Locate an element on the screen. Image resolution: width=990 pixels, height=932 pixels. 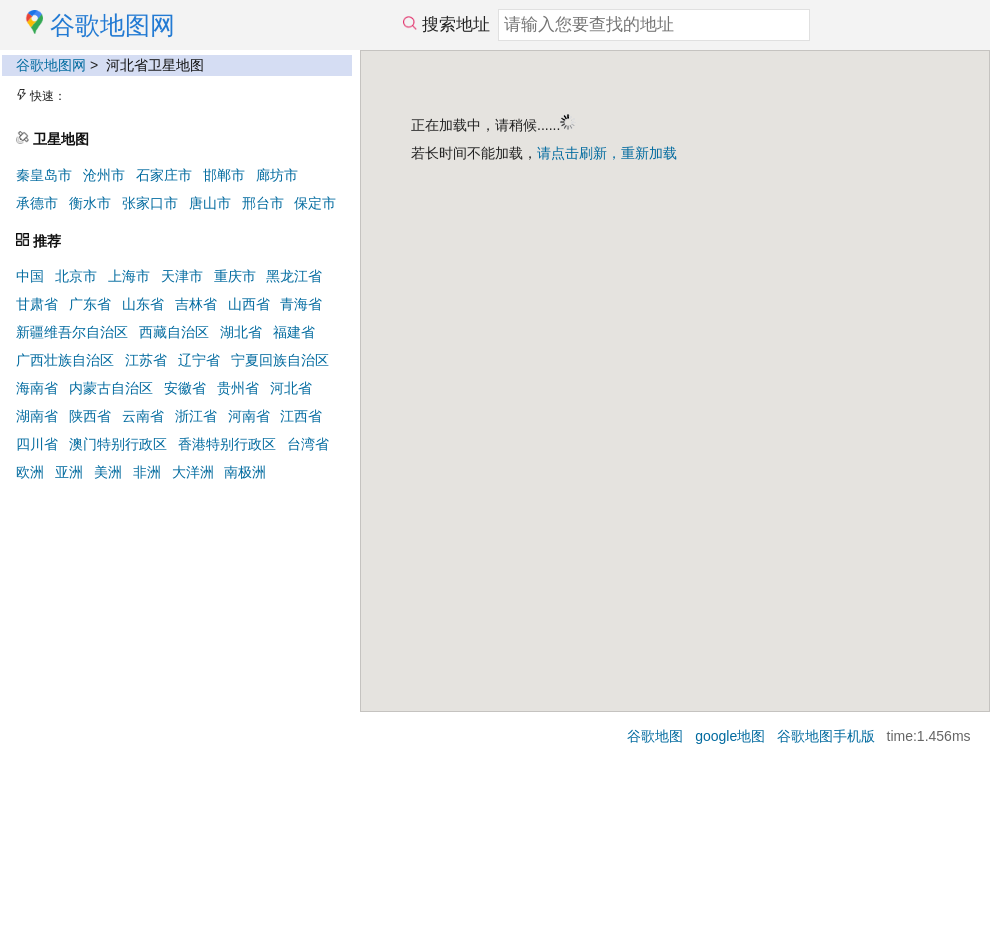
大洋洲 is located at coordinates (193, 472).